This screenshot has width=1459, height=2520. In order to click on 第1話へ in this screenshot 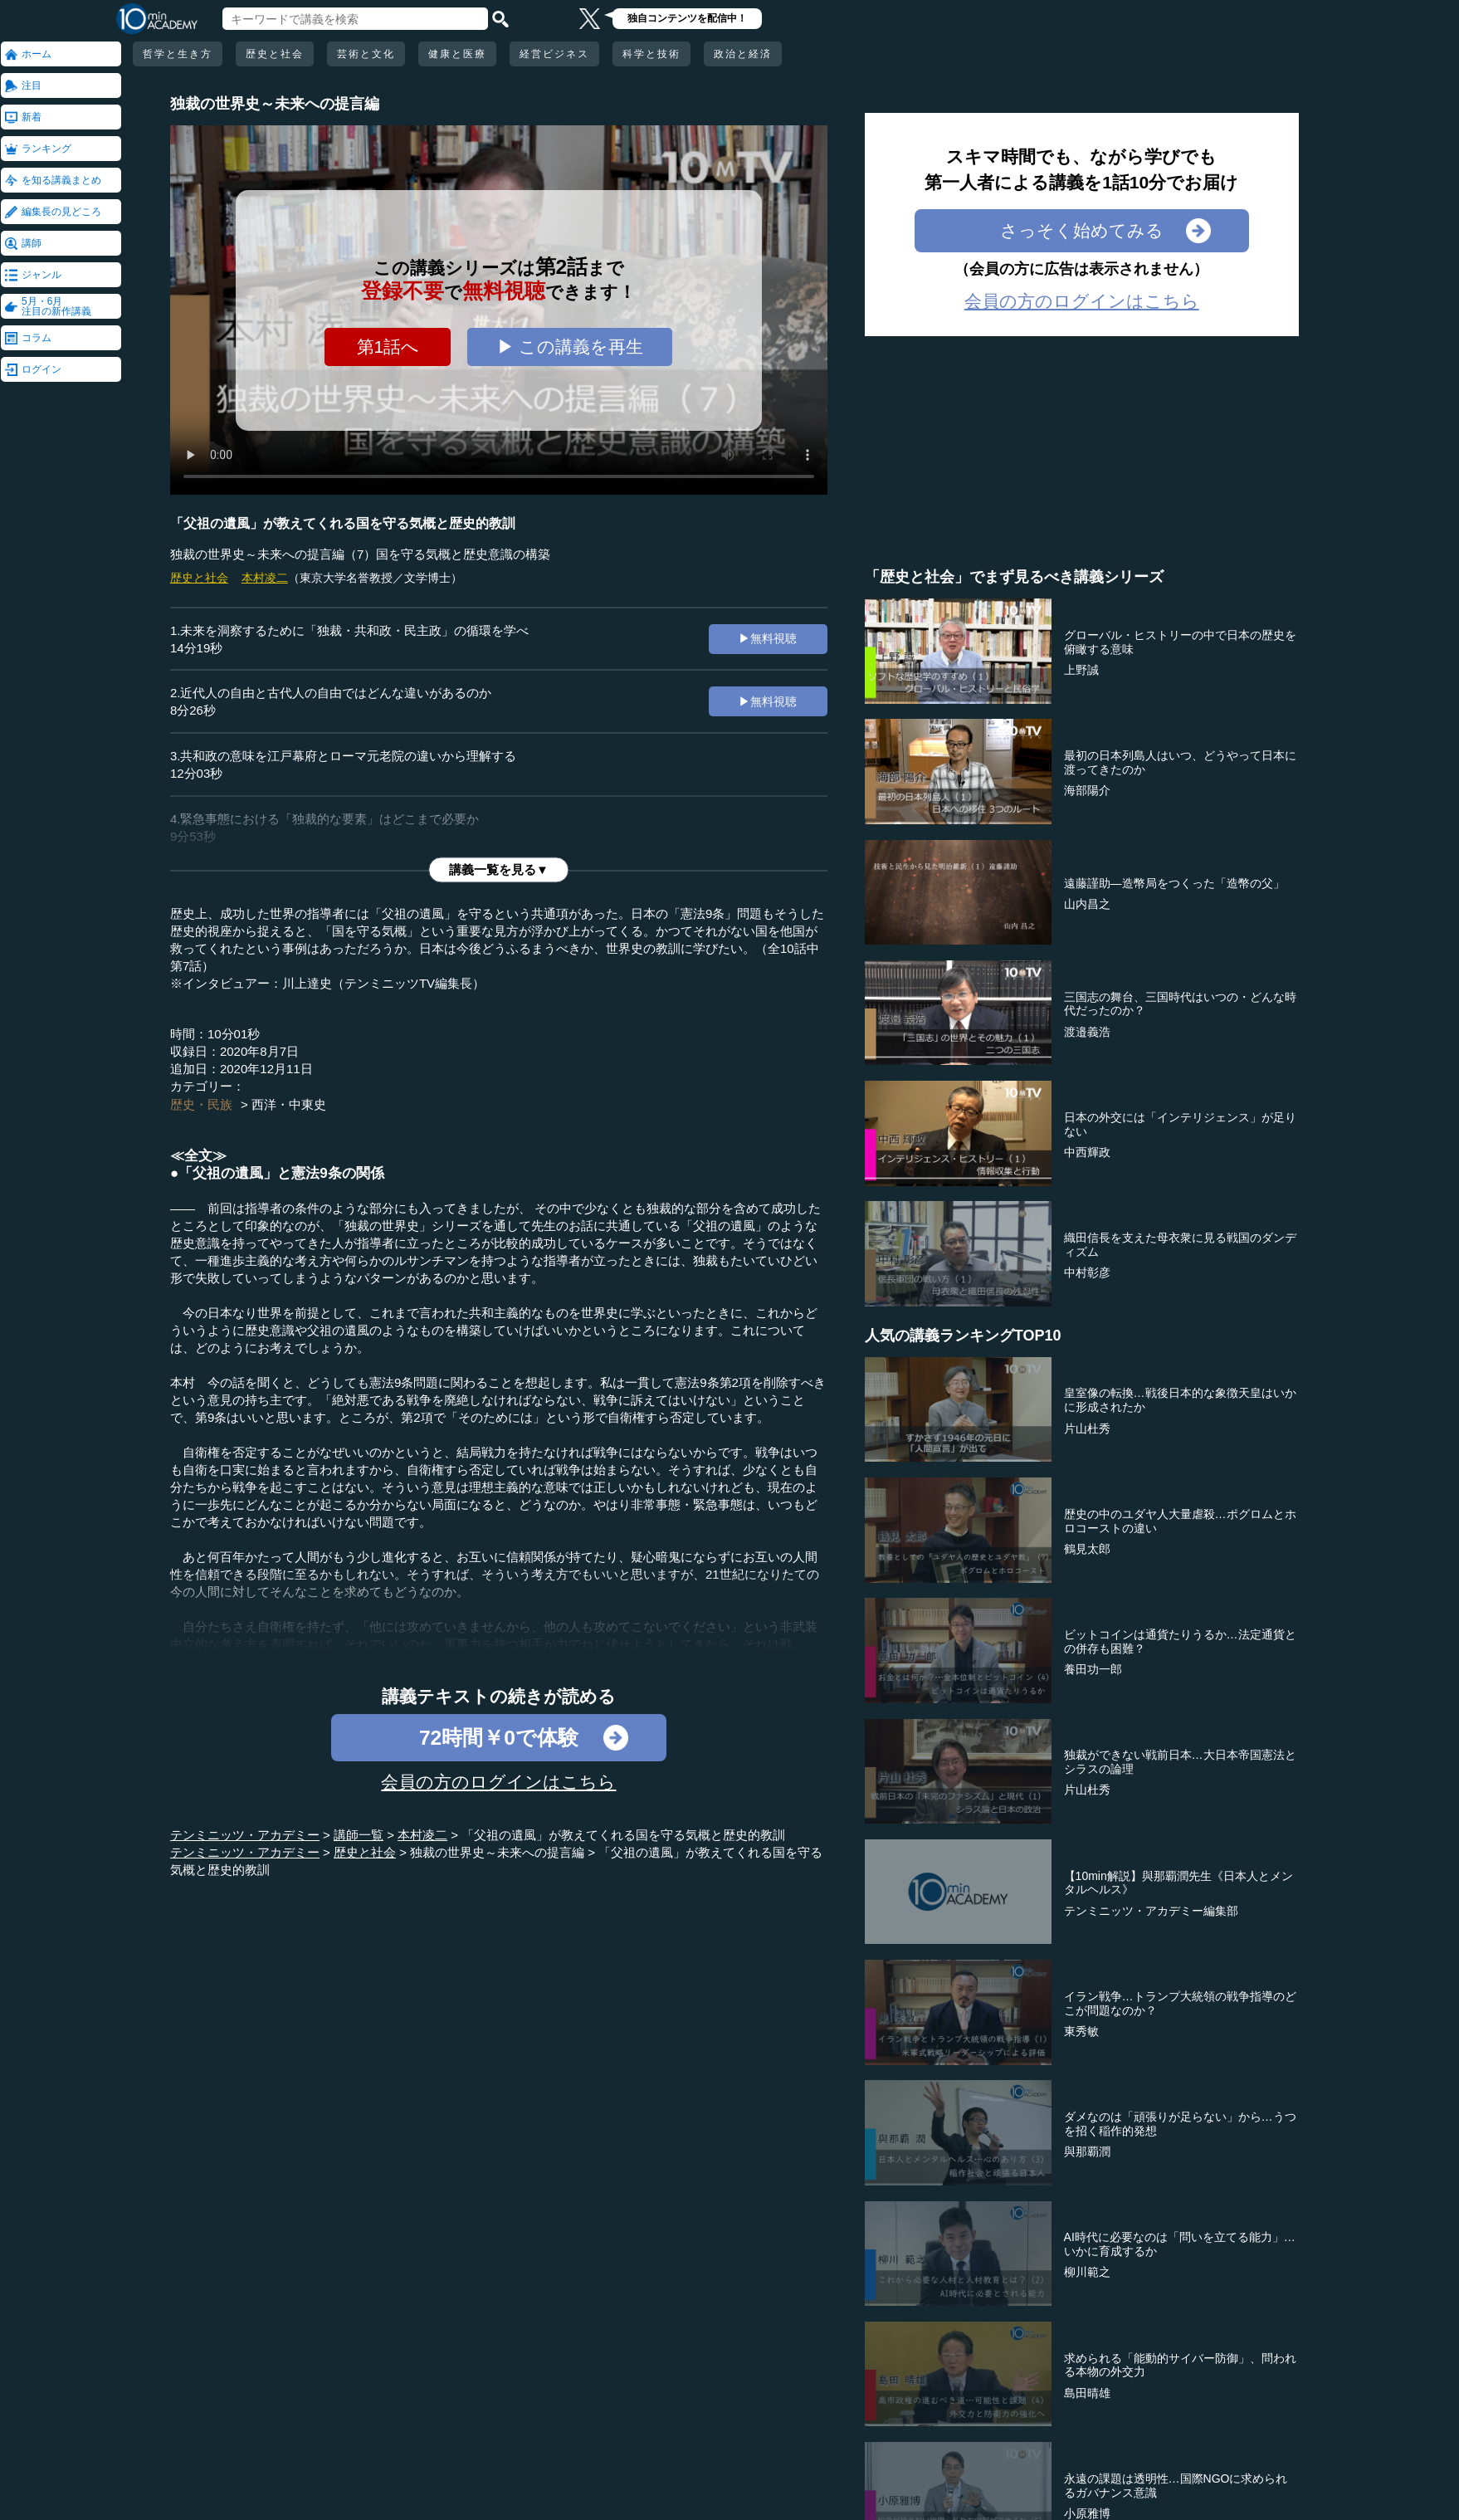, I will do `click(388, 346)`.